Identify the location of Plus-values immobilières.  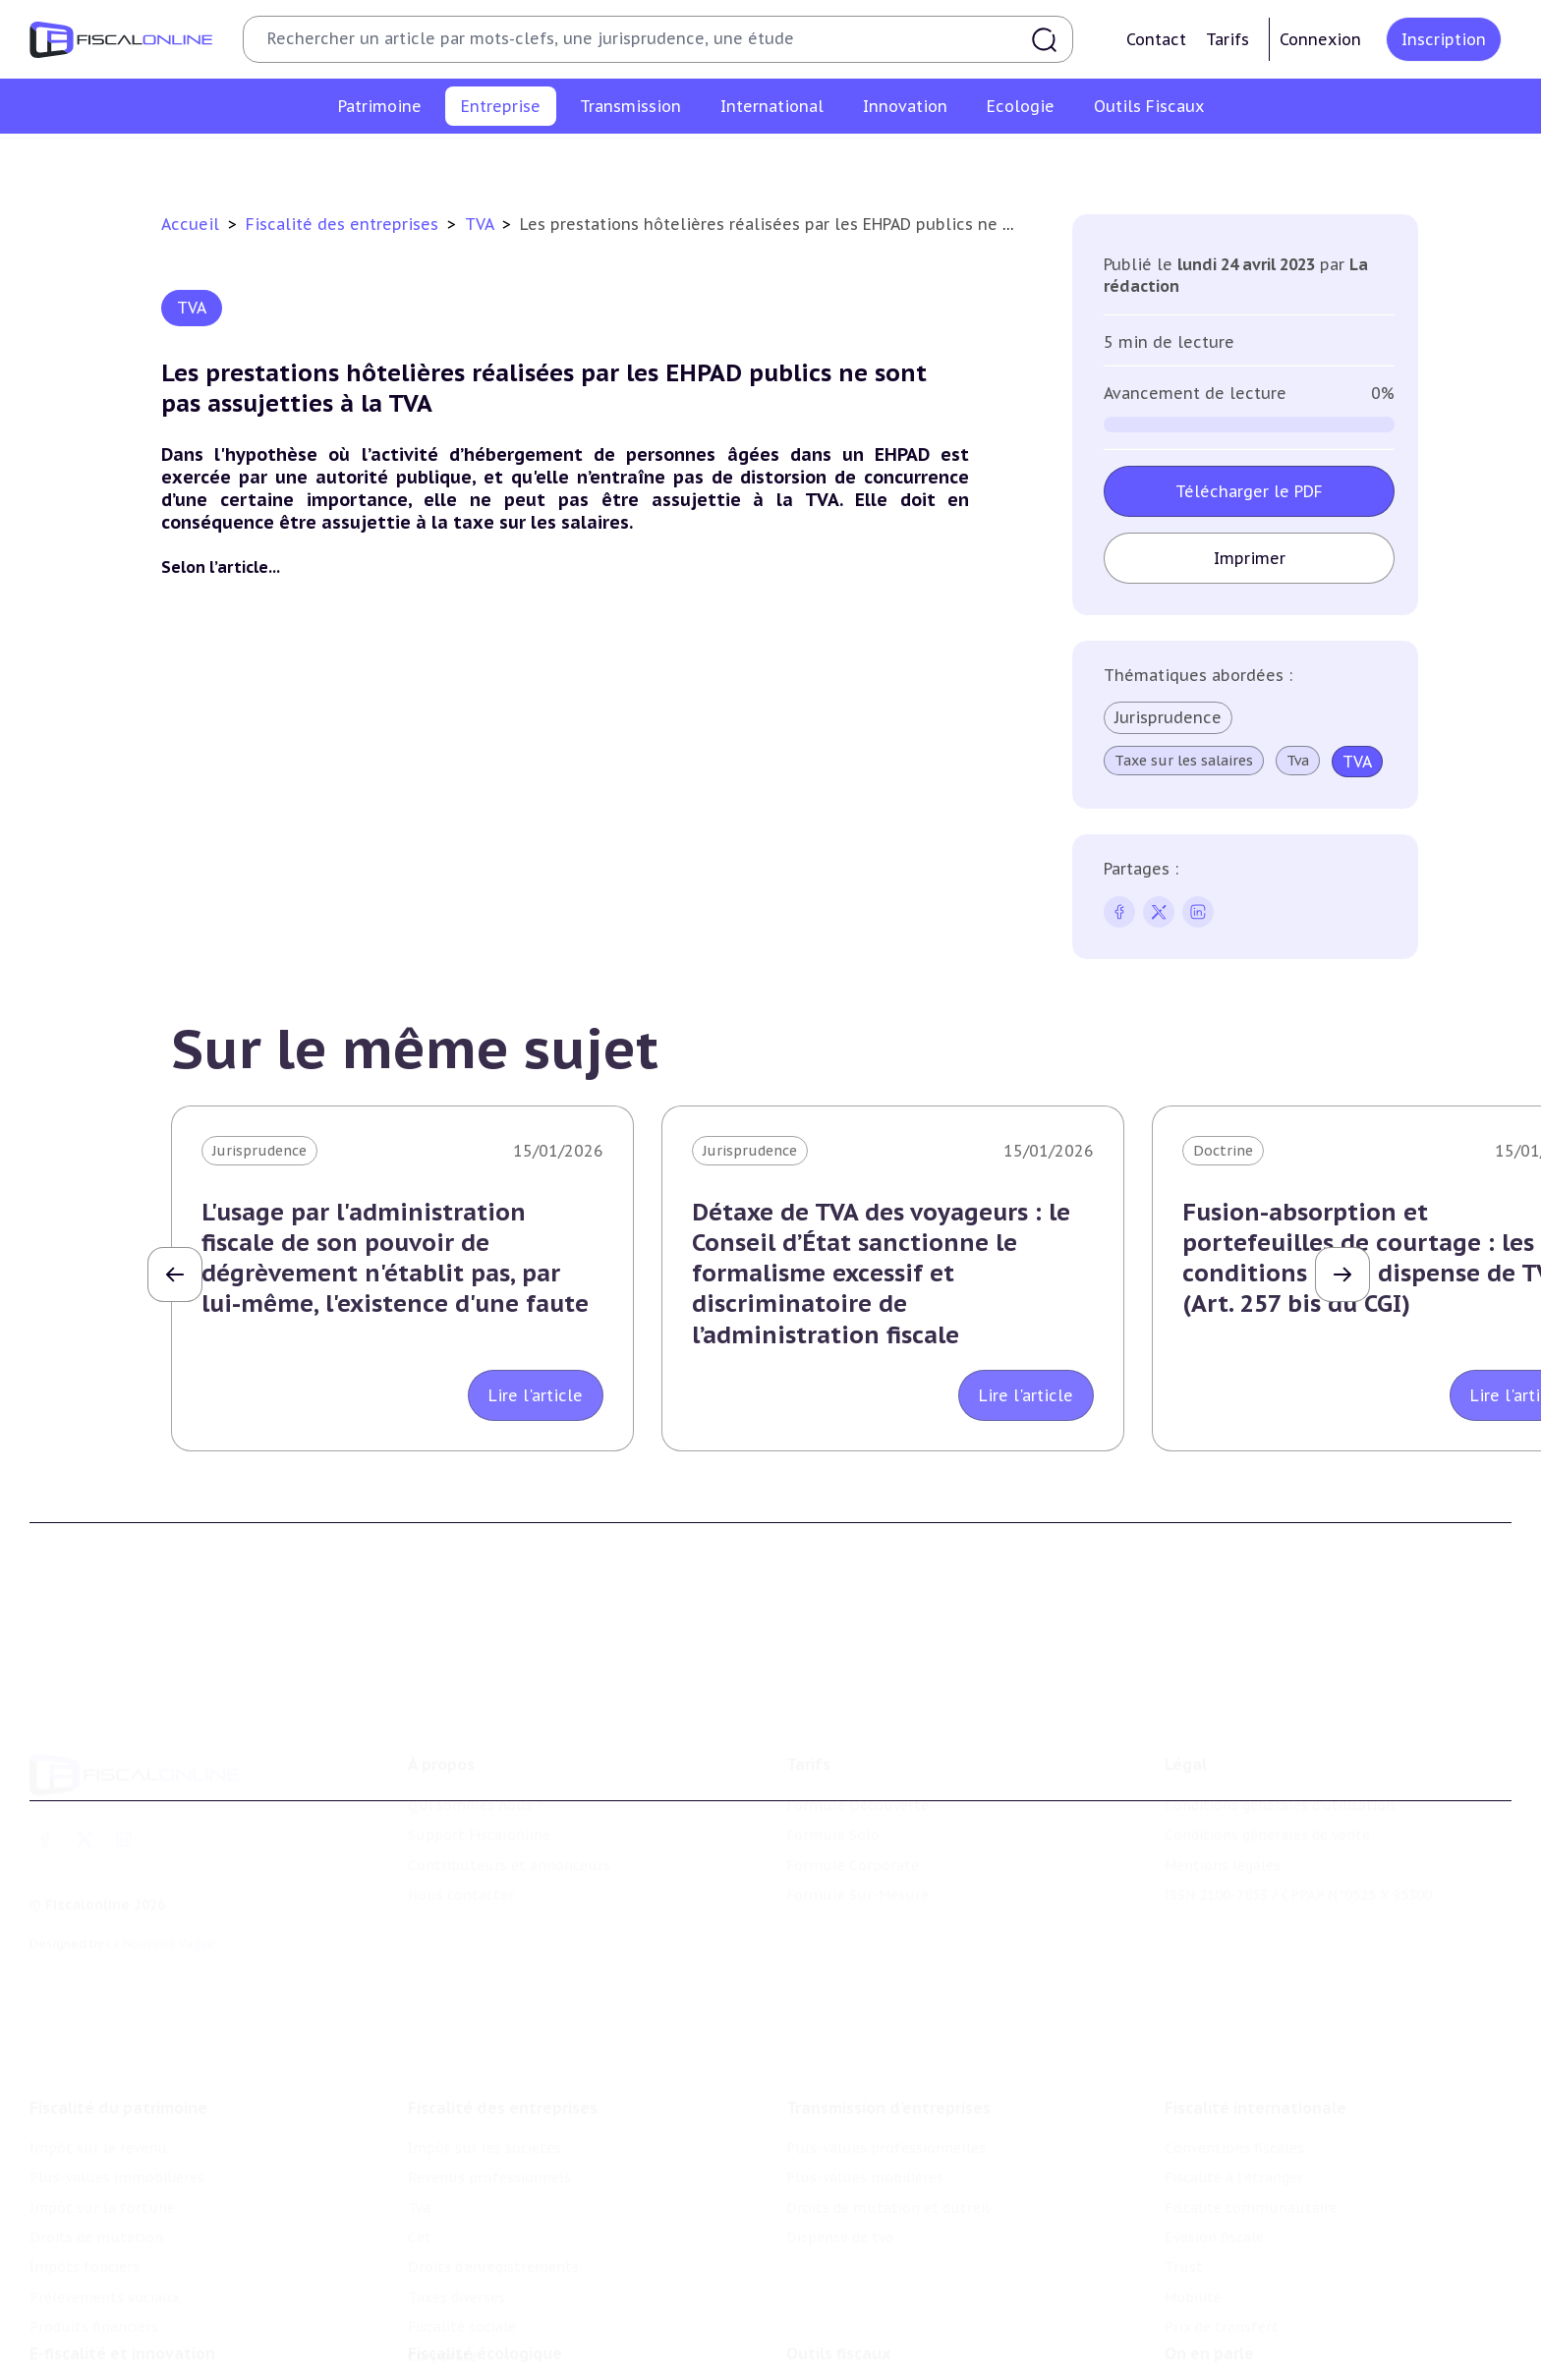
(116, 2075).